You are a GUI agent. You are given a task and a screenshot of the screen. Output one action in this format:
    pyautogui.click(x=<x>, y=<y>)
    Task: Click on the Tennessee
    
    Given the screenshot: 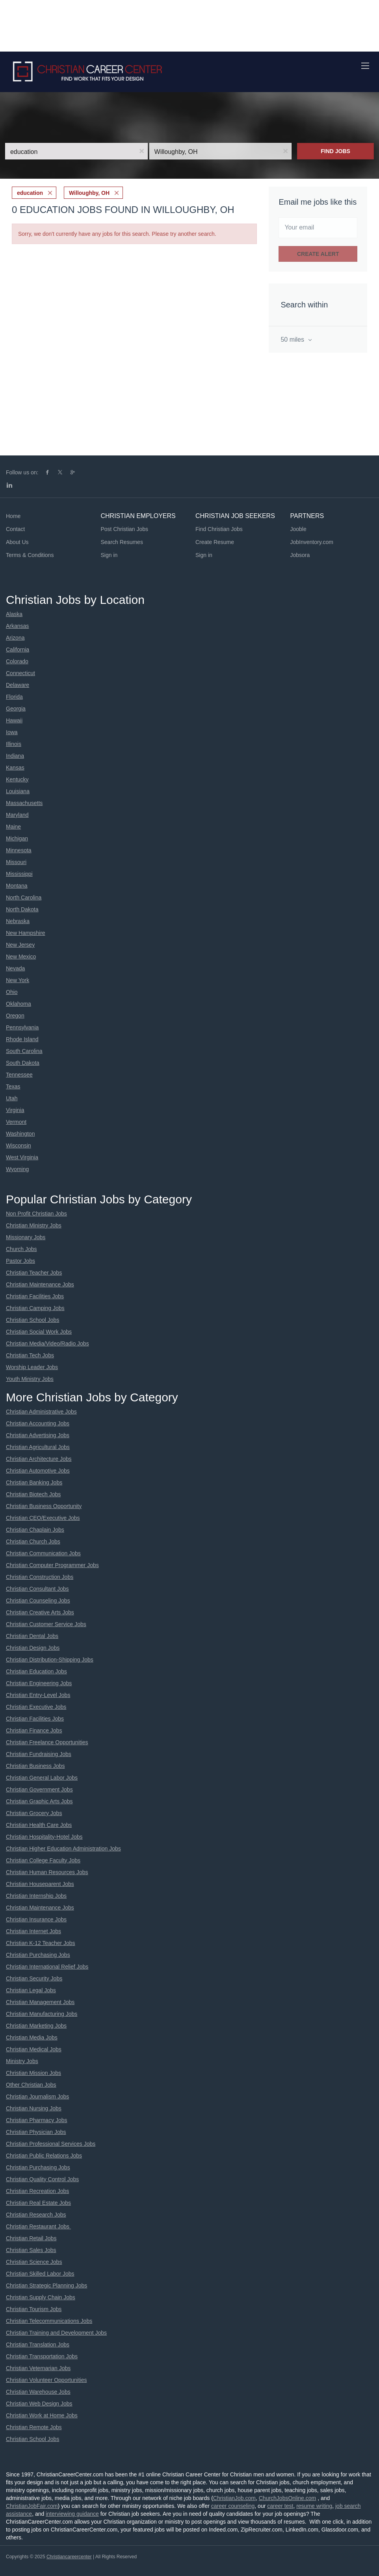 What is the action you would take?
    pyautogui.click(x=19, y=1074)
    